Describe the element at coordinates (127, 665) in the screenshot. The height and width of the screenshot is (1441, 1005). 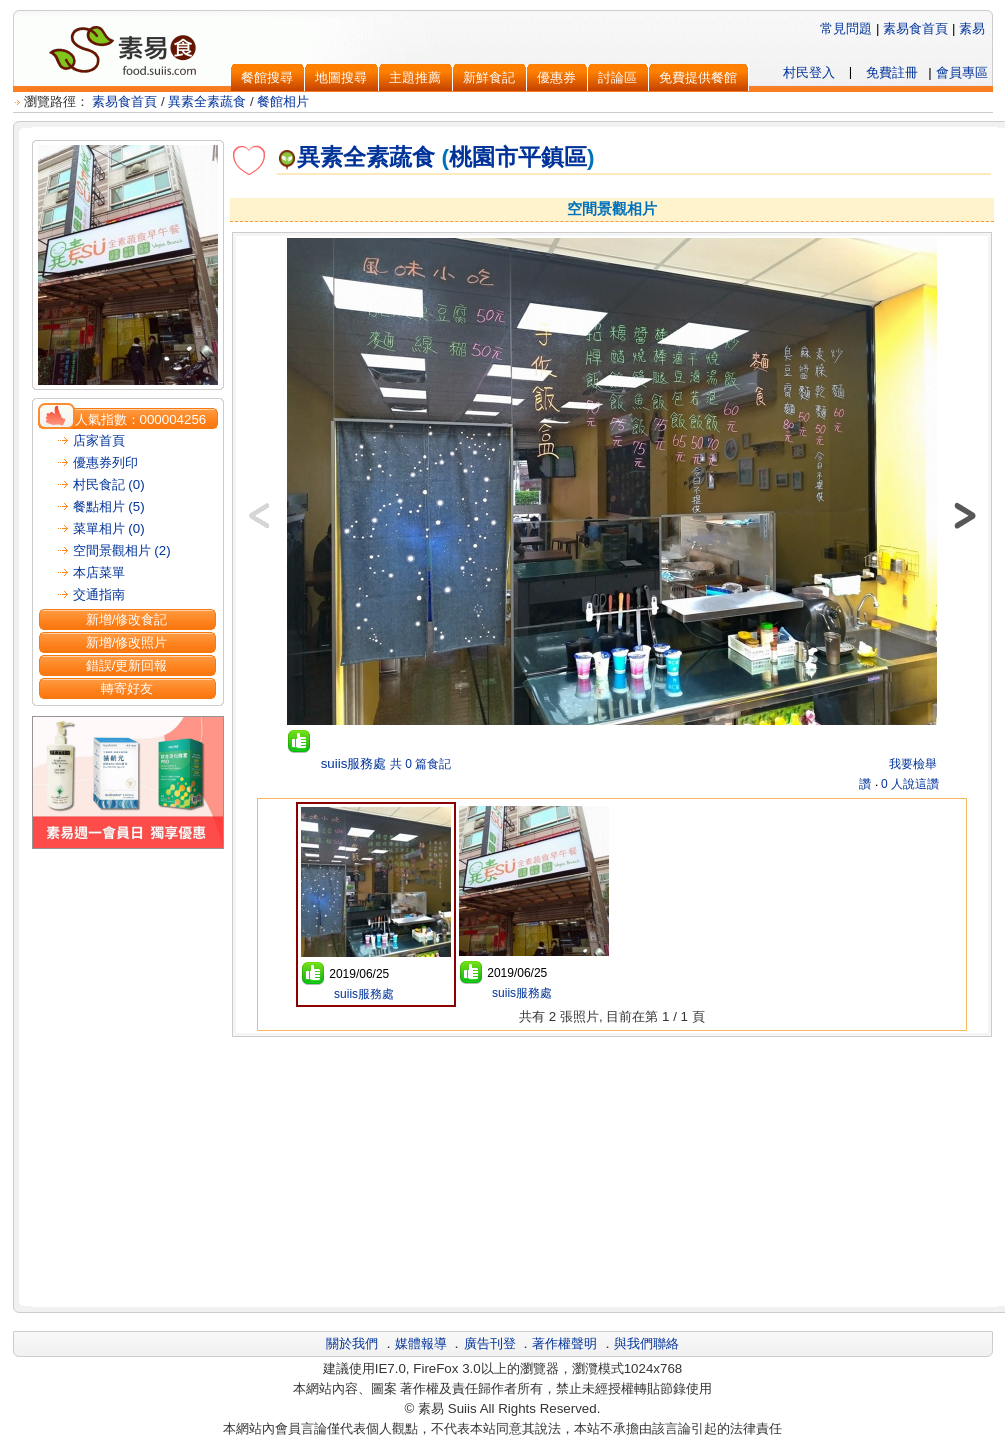
I see `錯誤/更新回報` at that location.